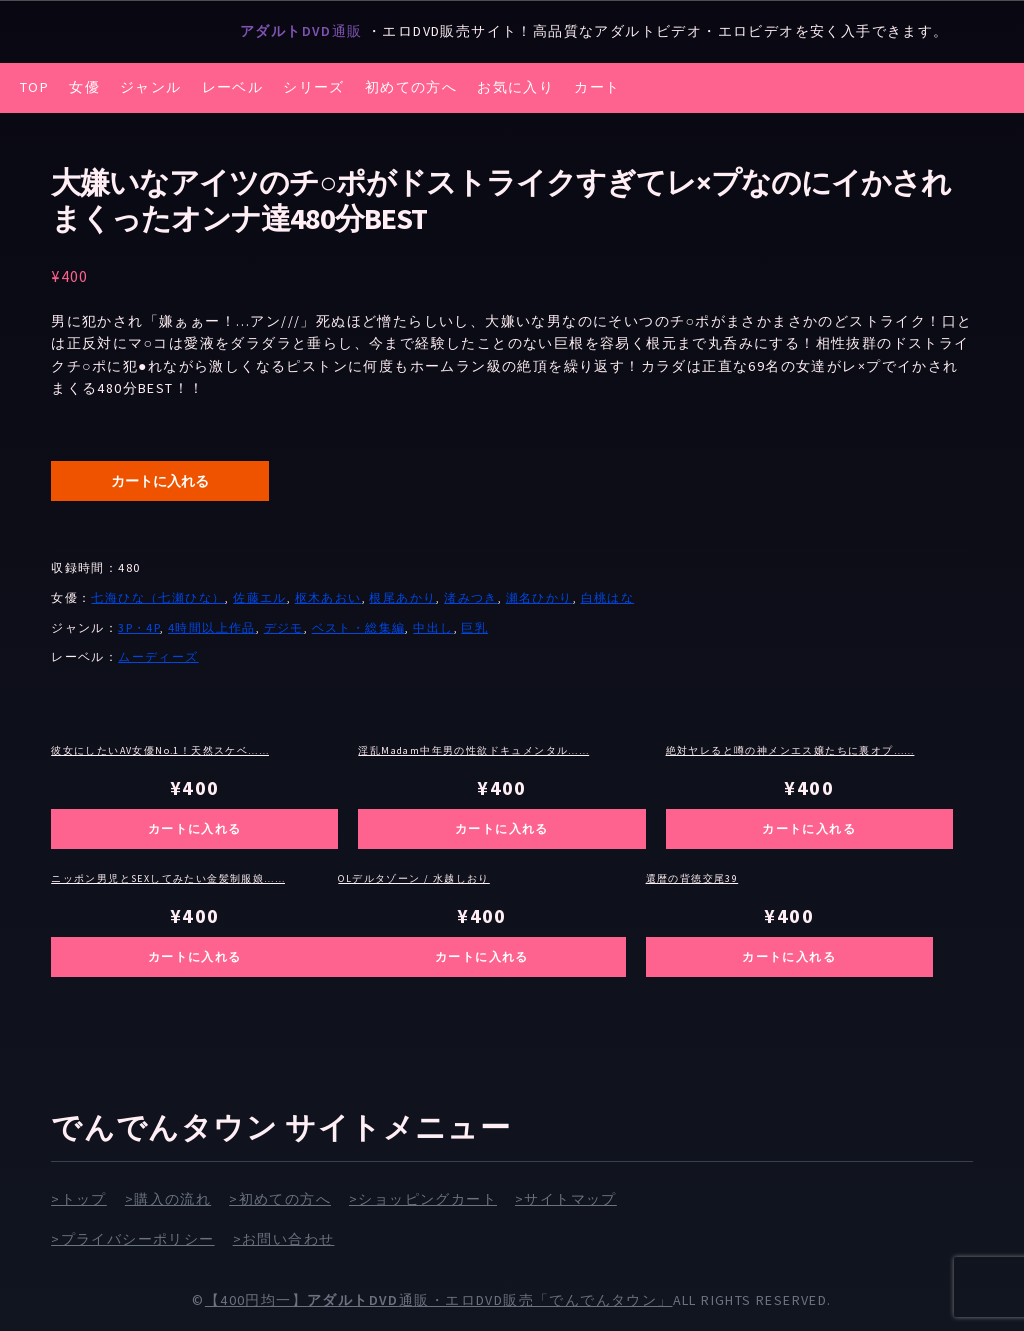 The image size is (1024, 1331). Describe the element at coordinates (597, 87) in the screenshot. I see `カート` at that location.